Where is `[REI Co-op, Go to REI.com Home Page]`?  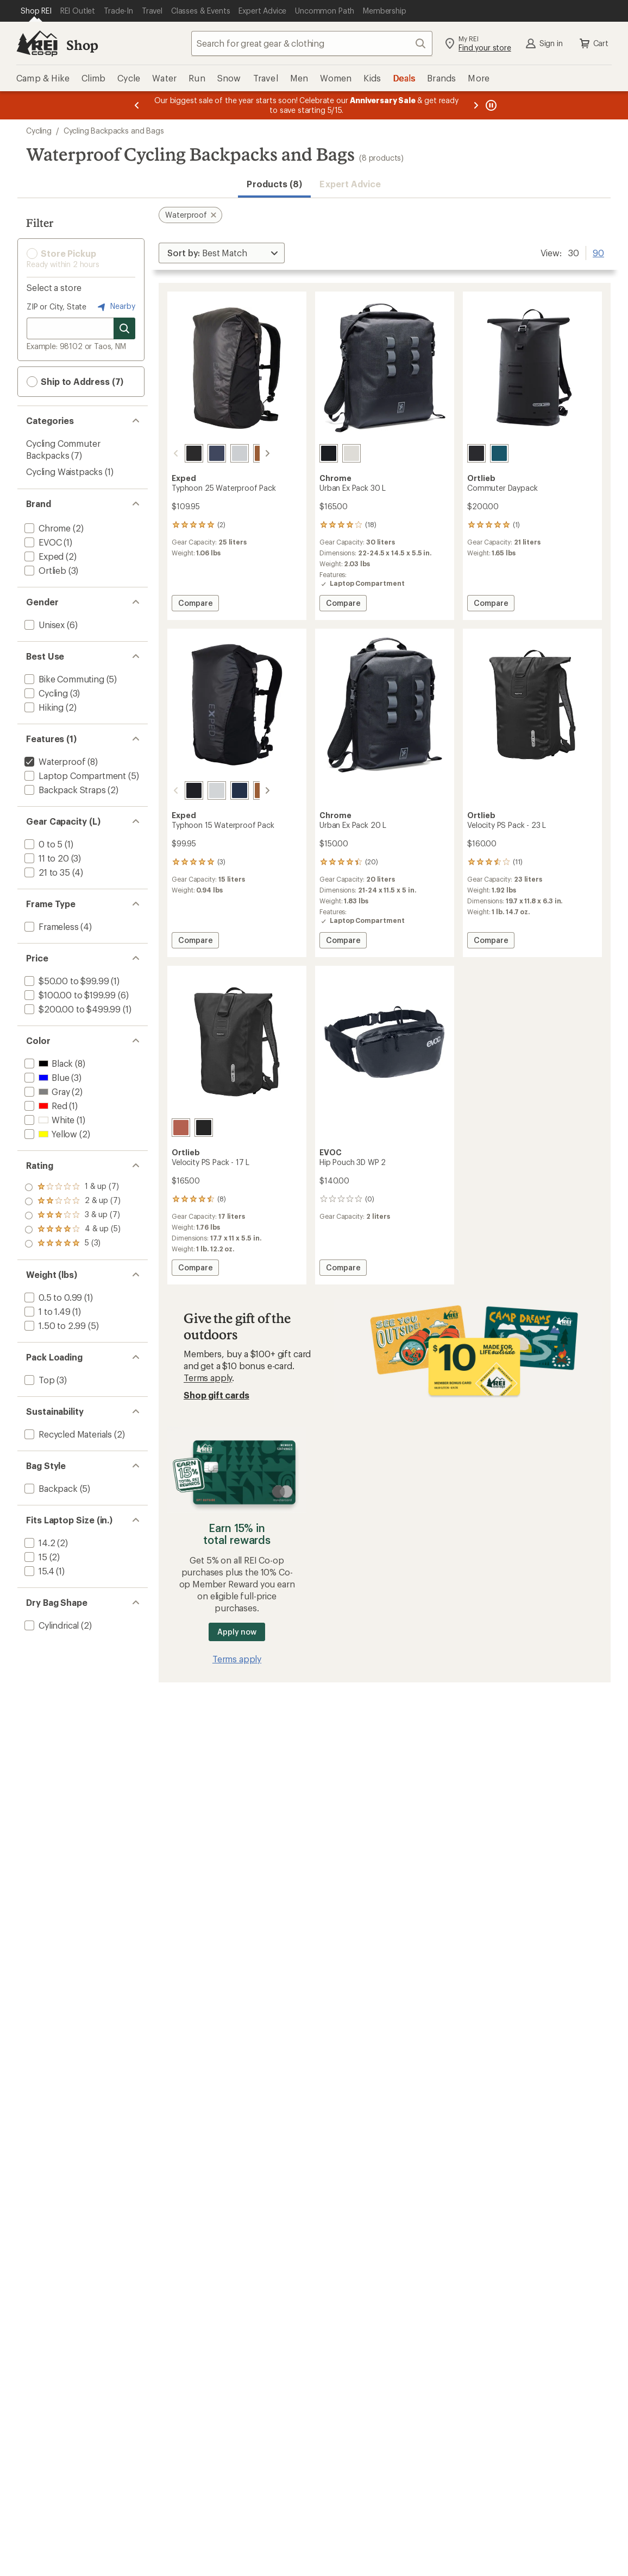 [REI Co-op, Go to REI.com Home Page] is located at coordinates (37, 43).